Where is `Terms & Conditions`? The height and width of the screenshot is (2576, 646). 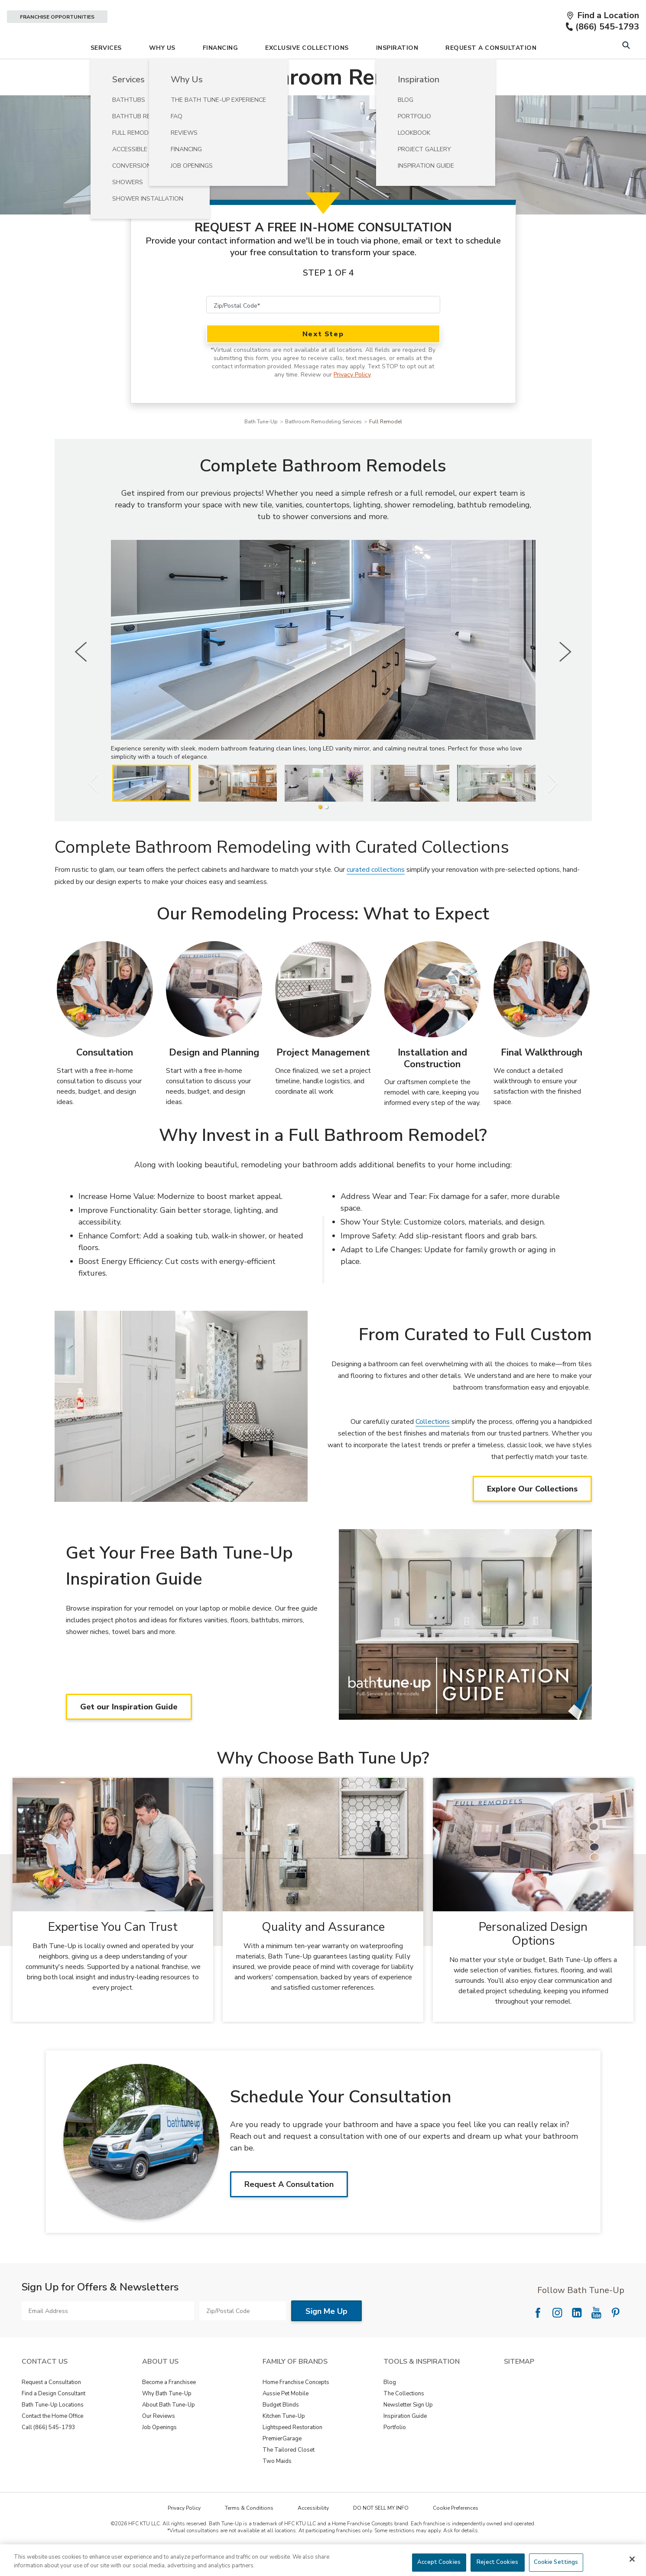
Terms & Conditions is located at coordinates (249, 2532).